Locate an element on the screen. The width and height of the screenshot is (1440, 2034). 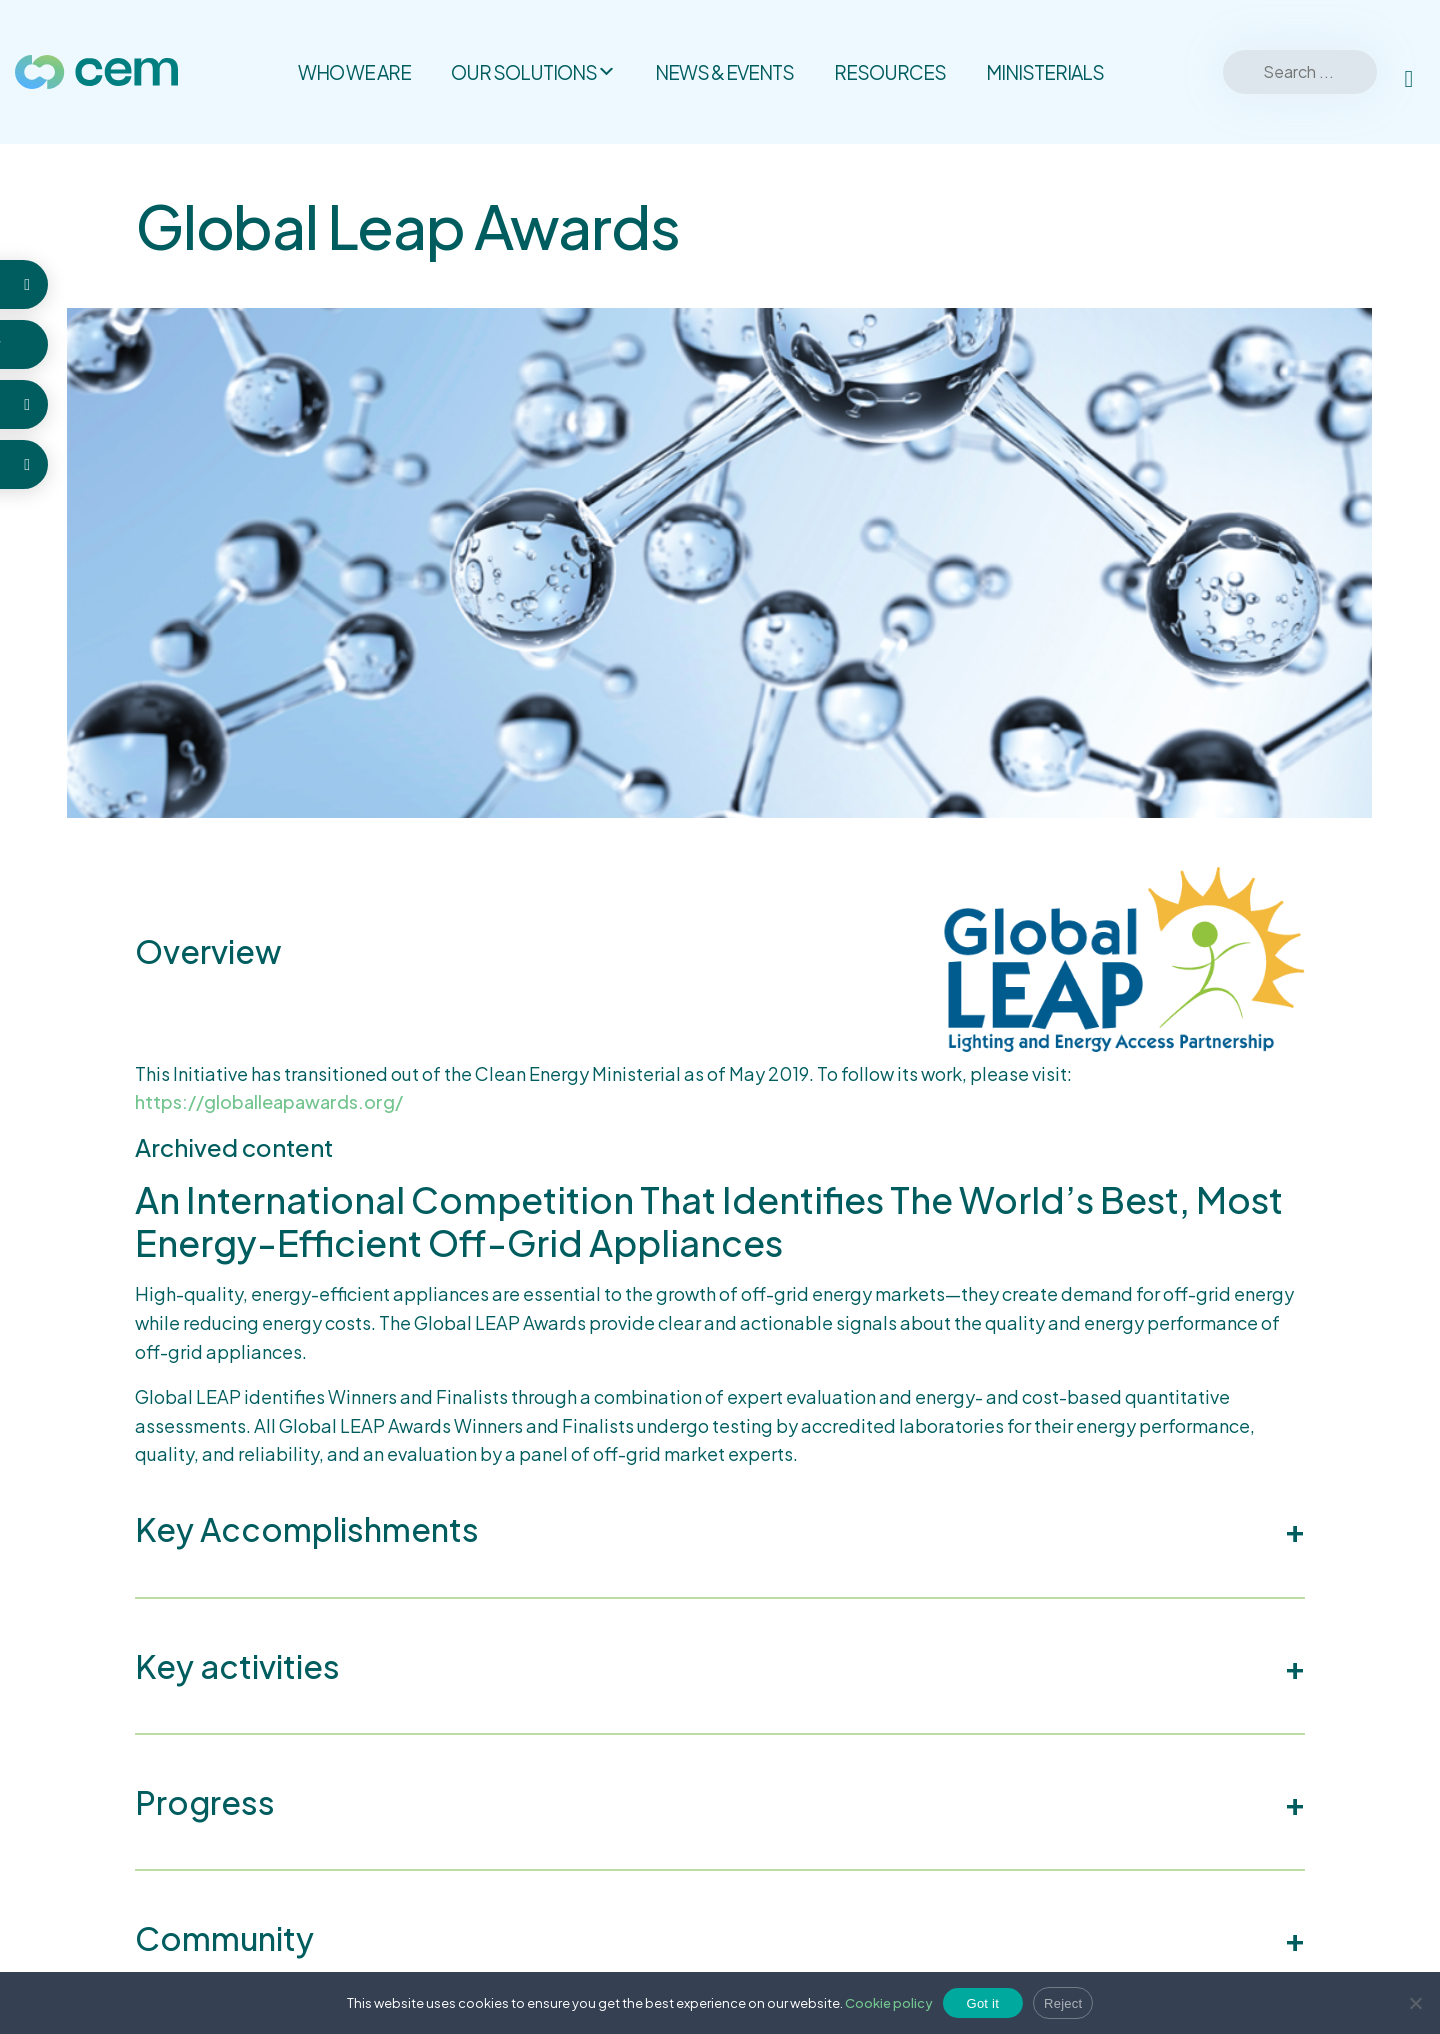
Progress [button] is located at coordinates (205, 1802).